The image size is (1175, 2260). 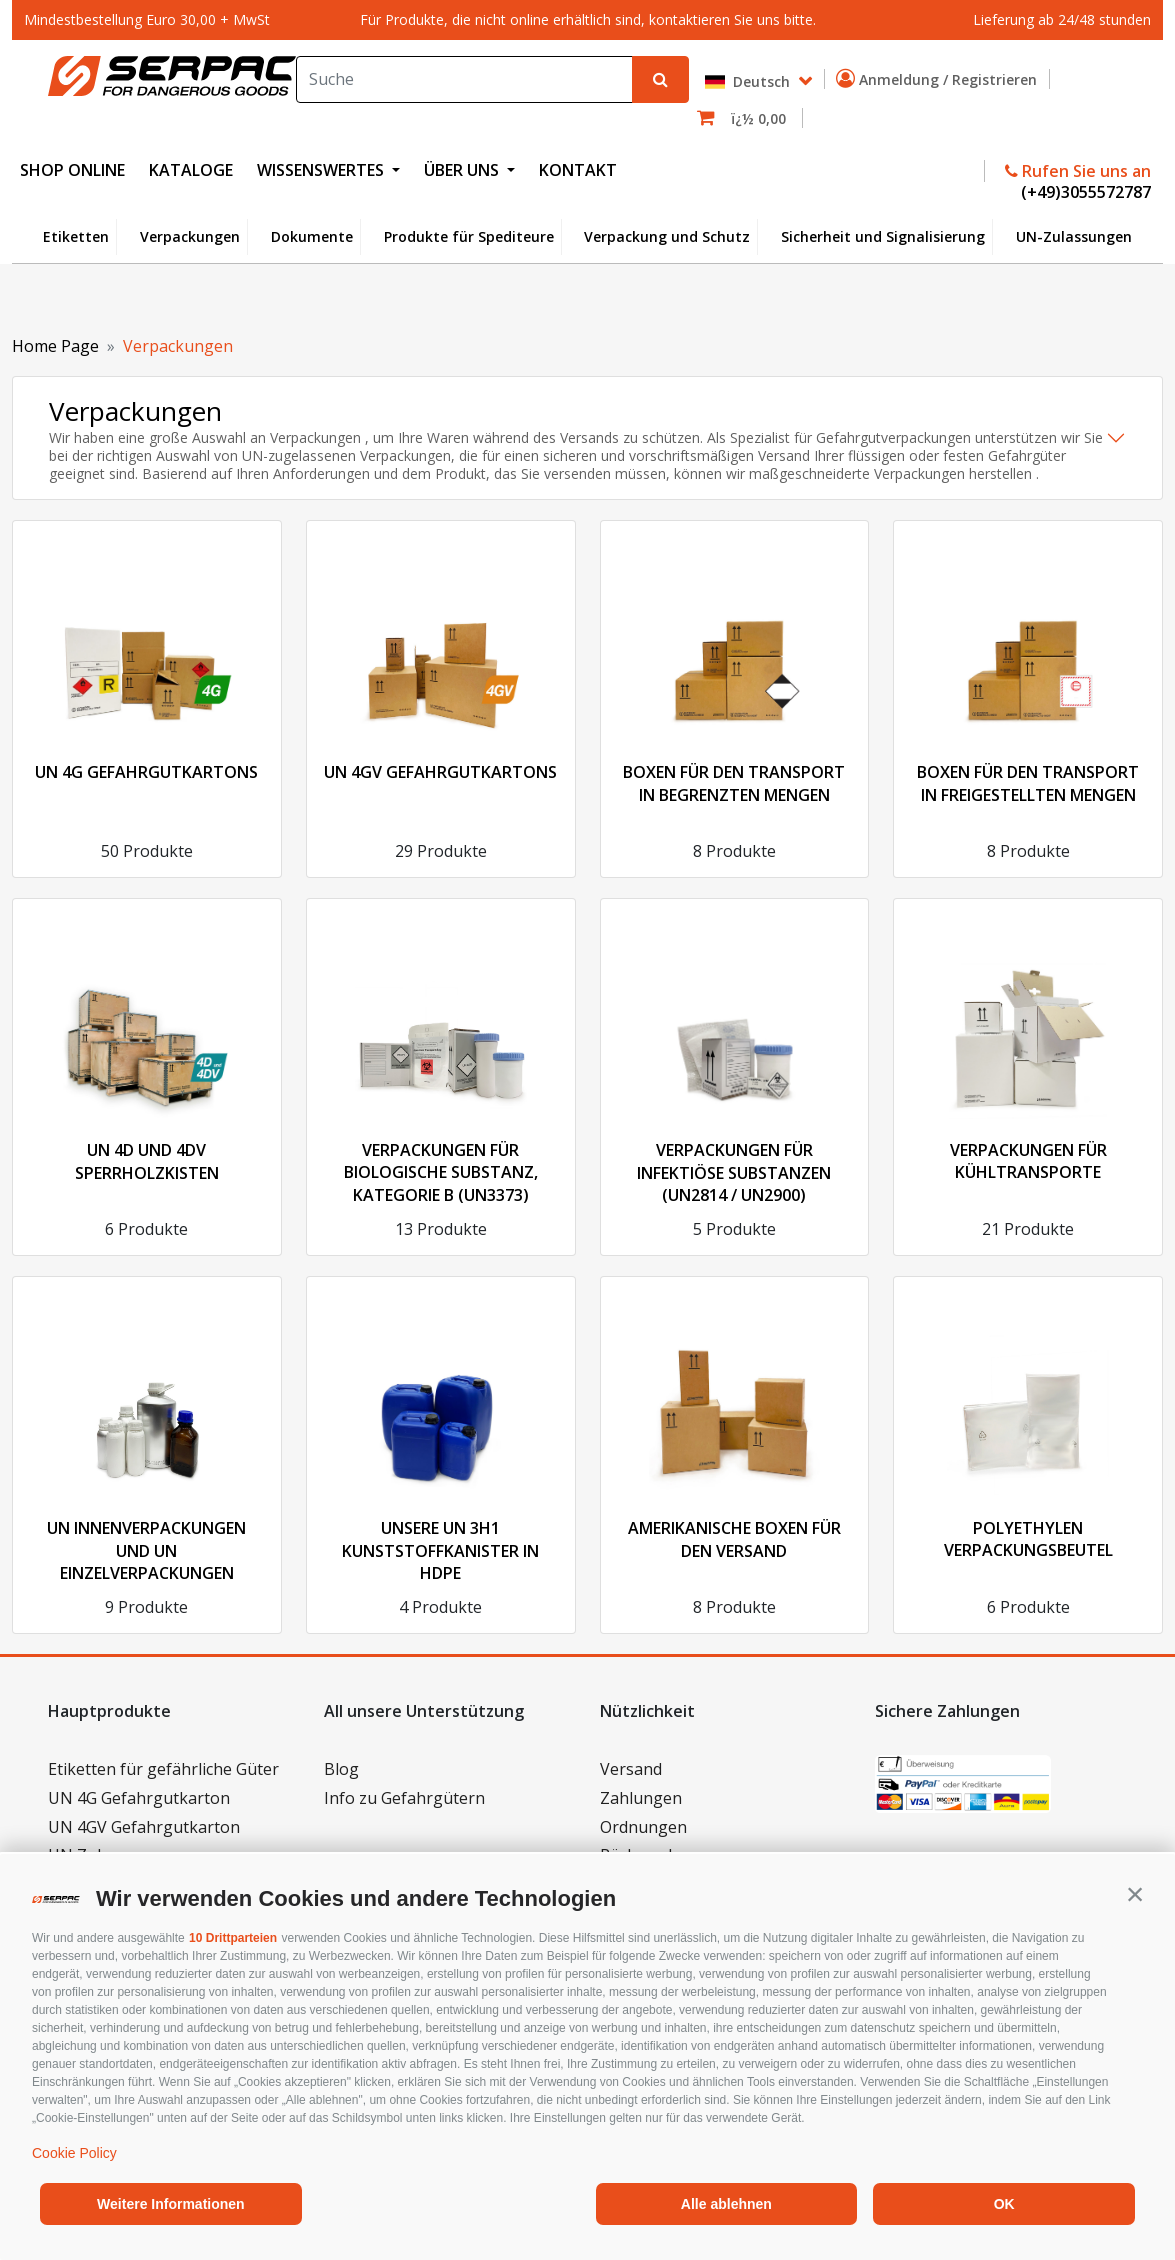 I want to click on UN 4GV Gefahrgutkarton, so click(x=144, y=1827).